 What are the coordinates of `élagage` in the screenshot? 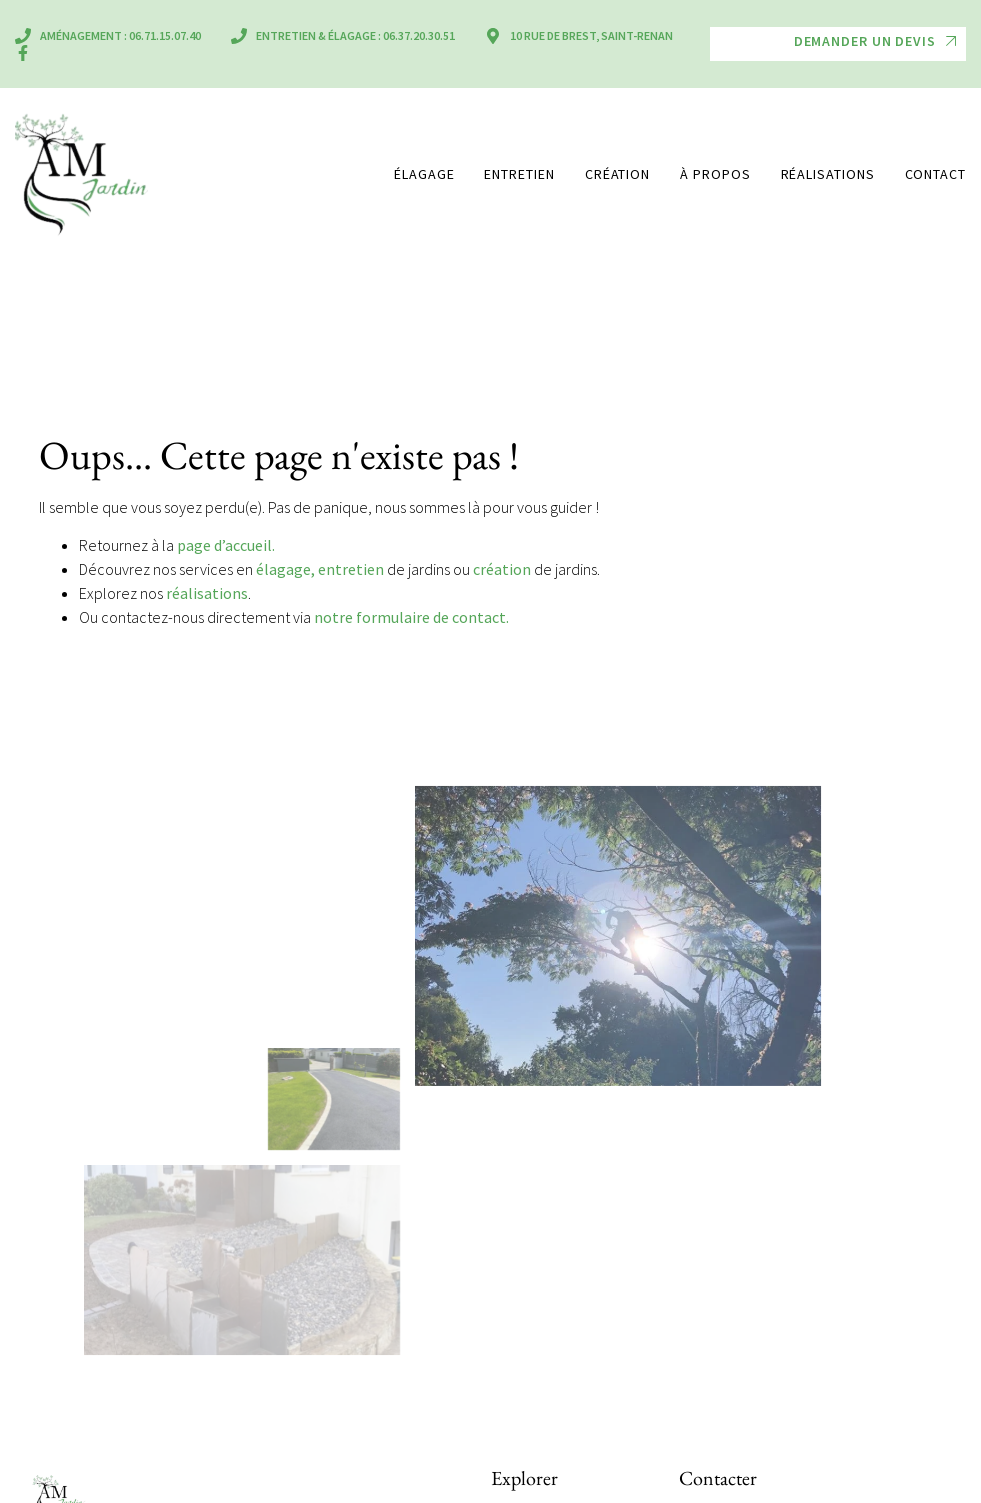 It's located at (283, 569).